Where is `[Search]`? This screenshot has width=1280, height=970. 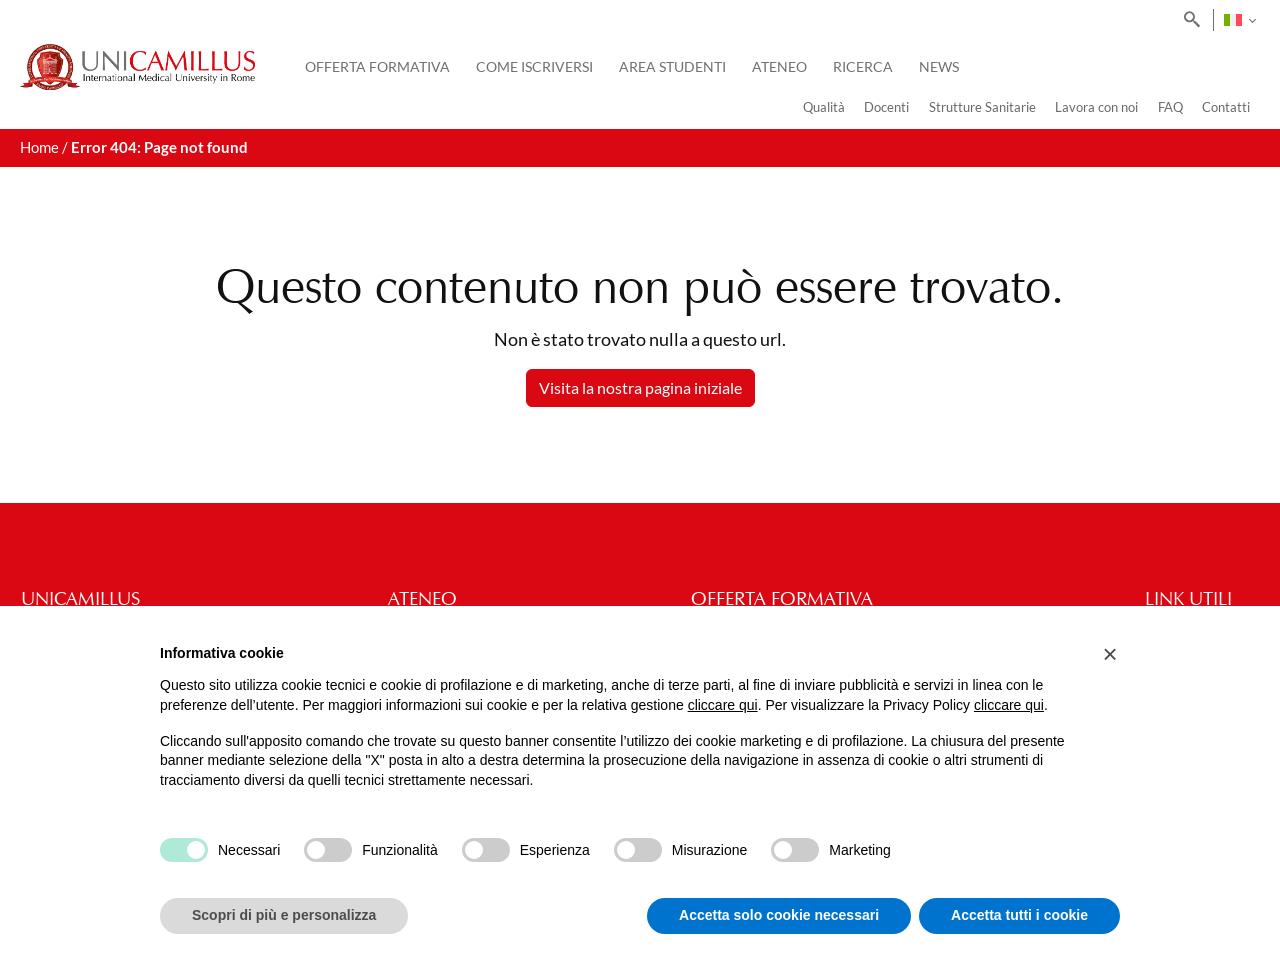 [Search] is located at coordinates (1188, 20).